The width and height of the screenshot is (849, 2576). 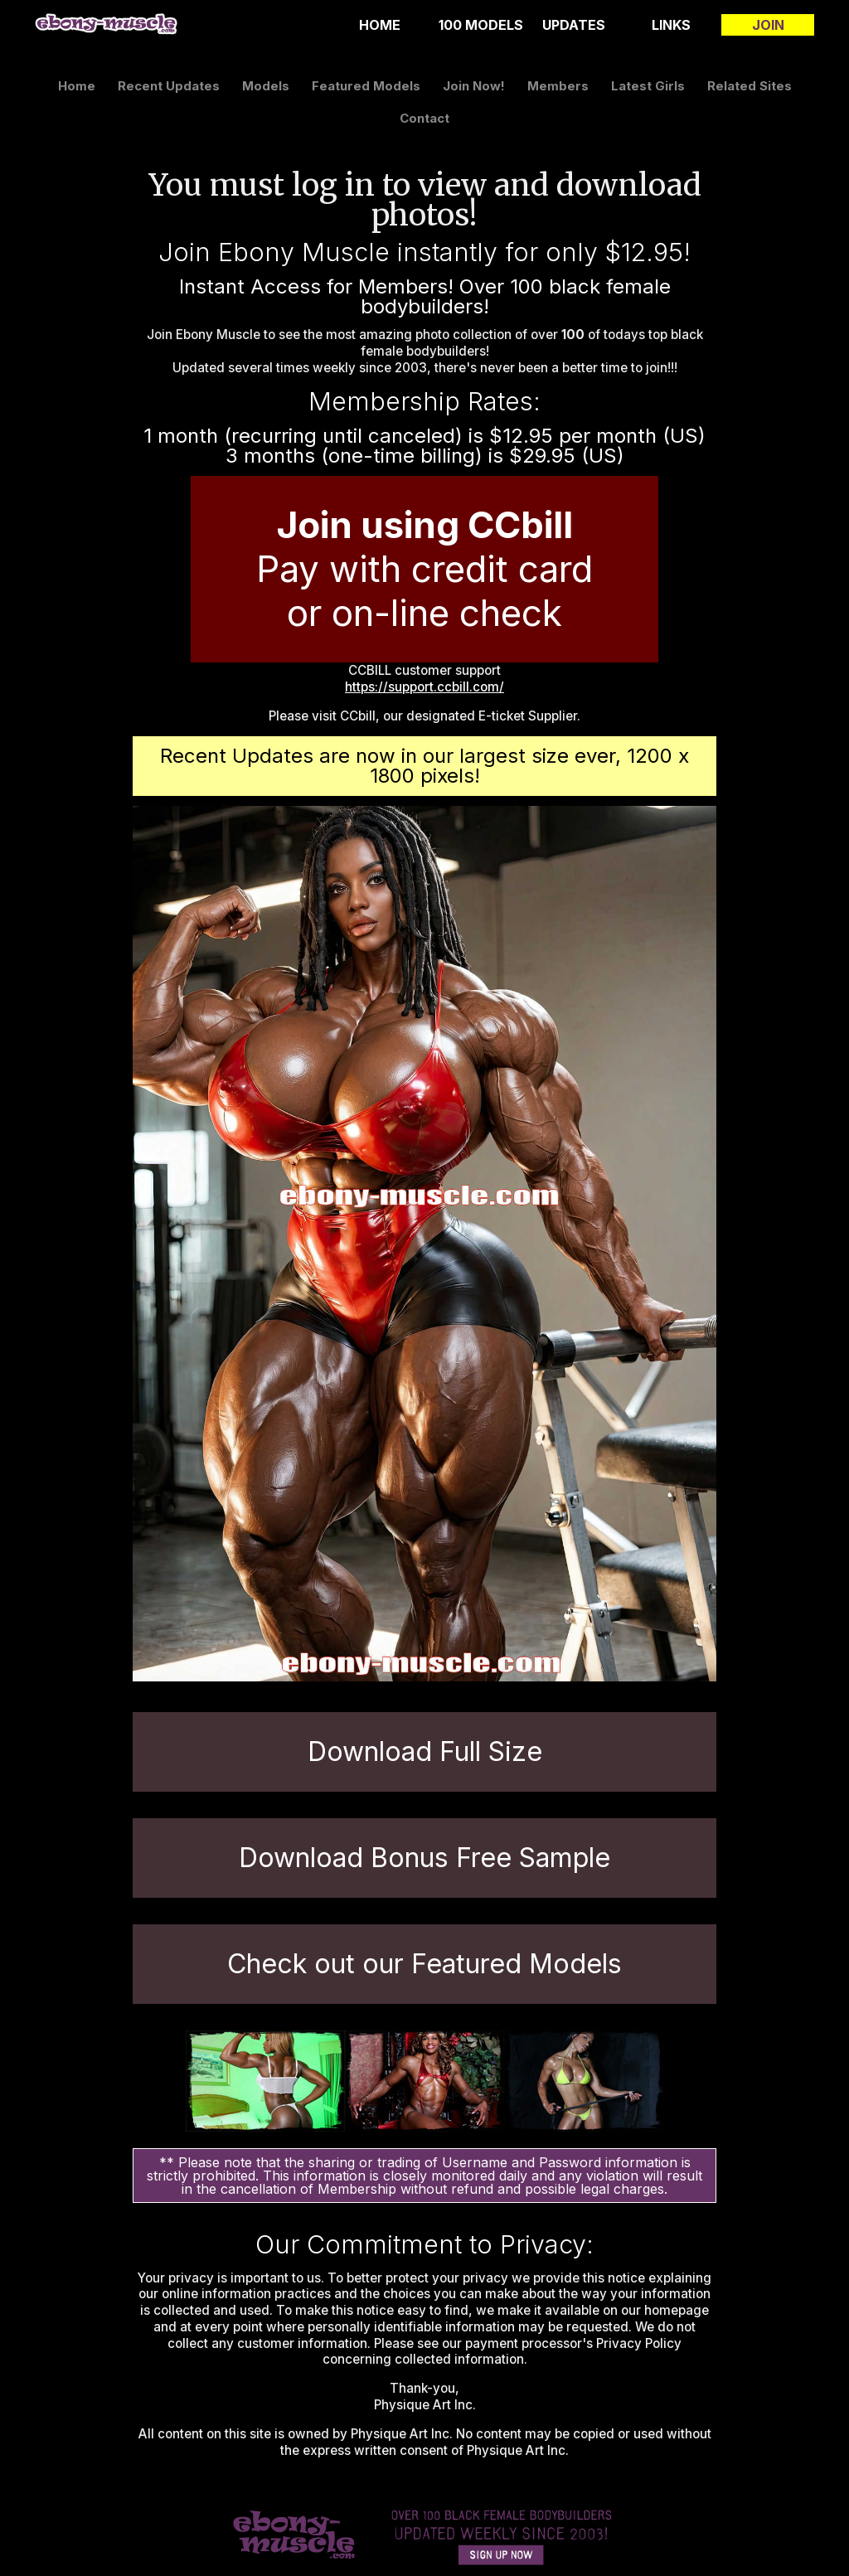 What do you see at coordinates (424, 1964) in the screenshot?
I see `Check out our Featured Models` at bounding box center [424, 1964].